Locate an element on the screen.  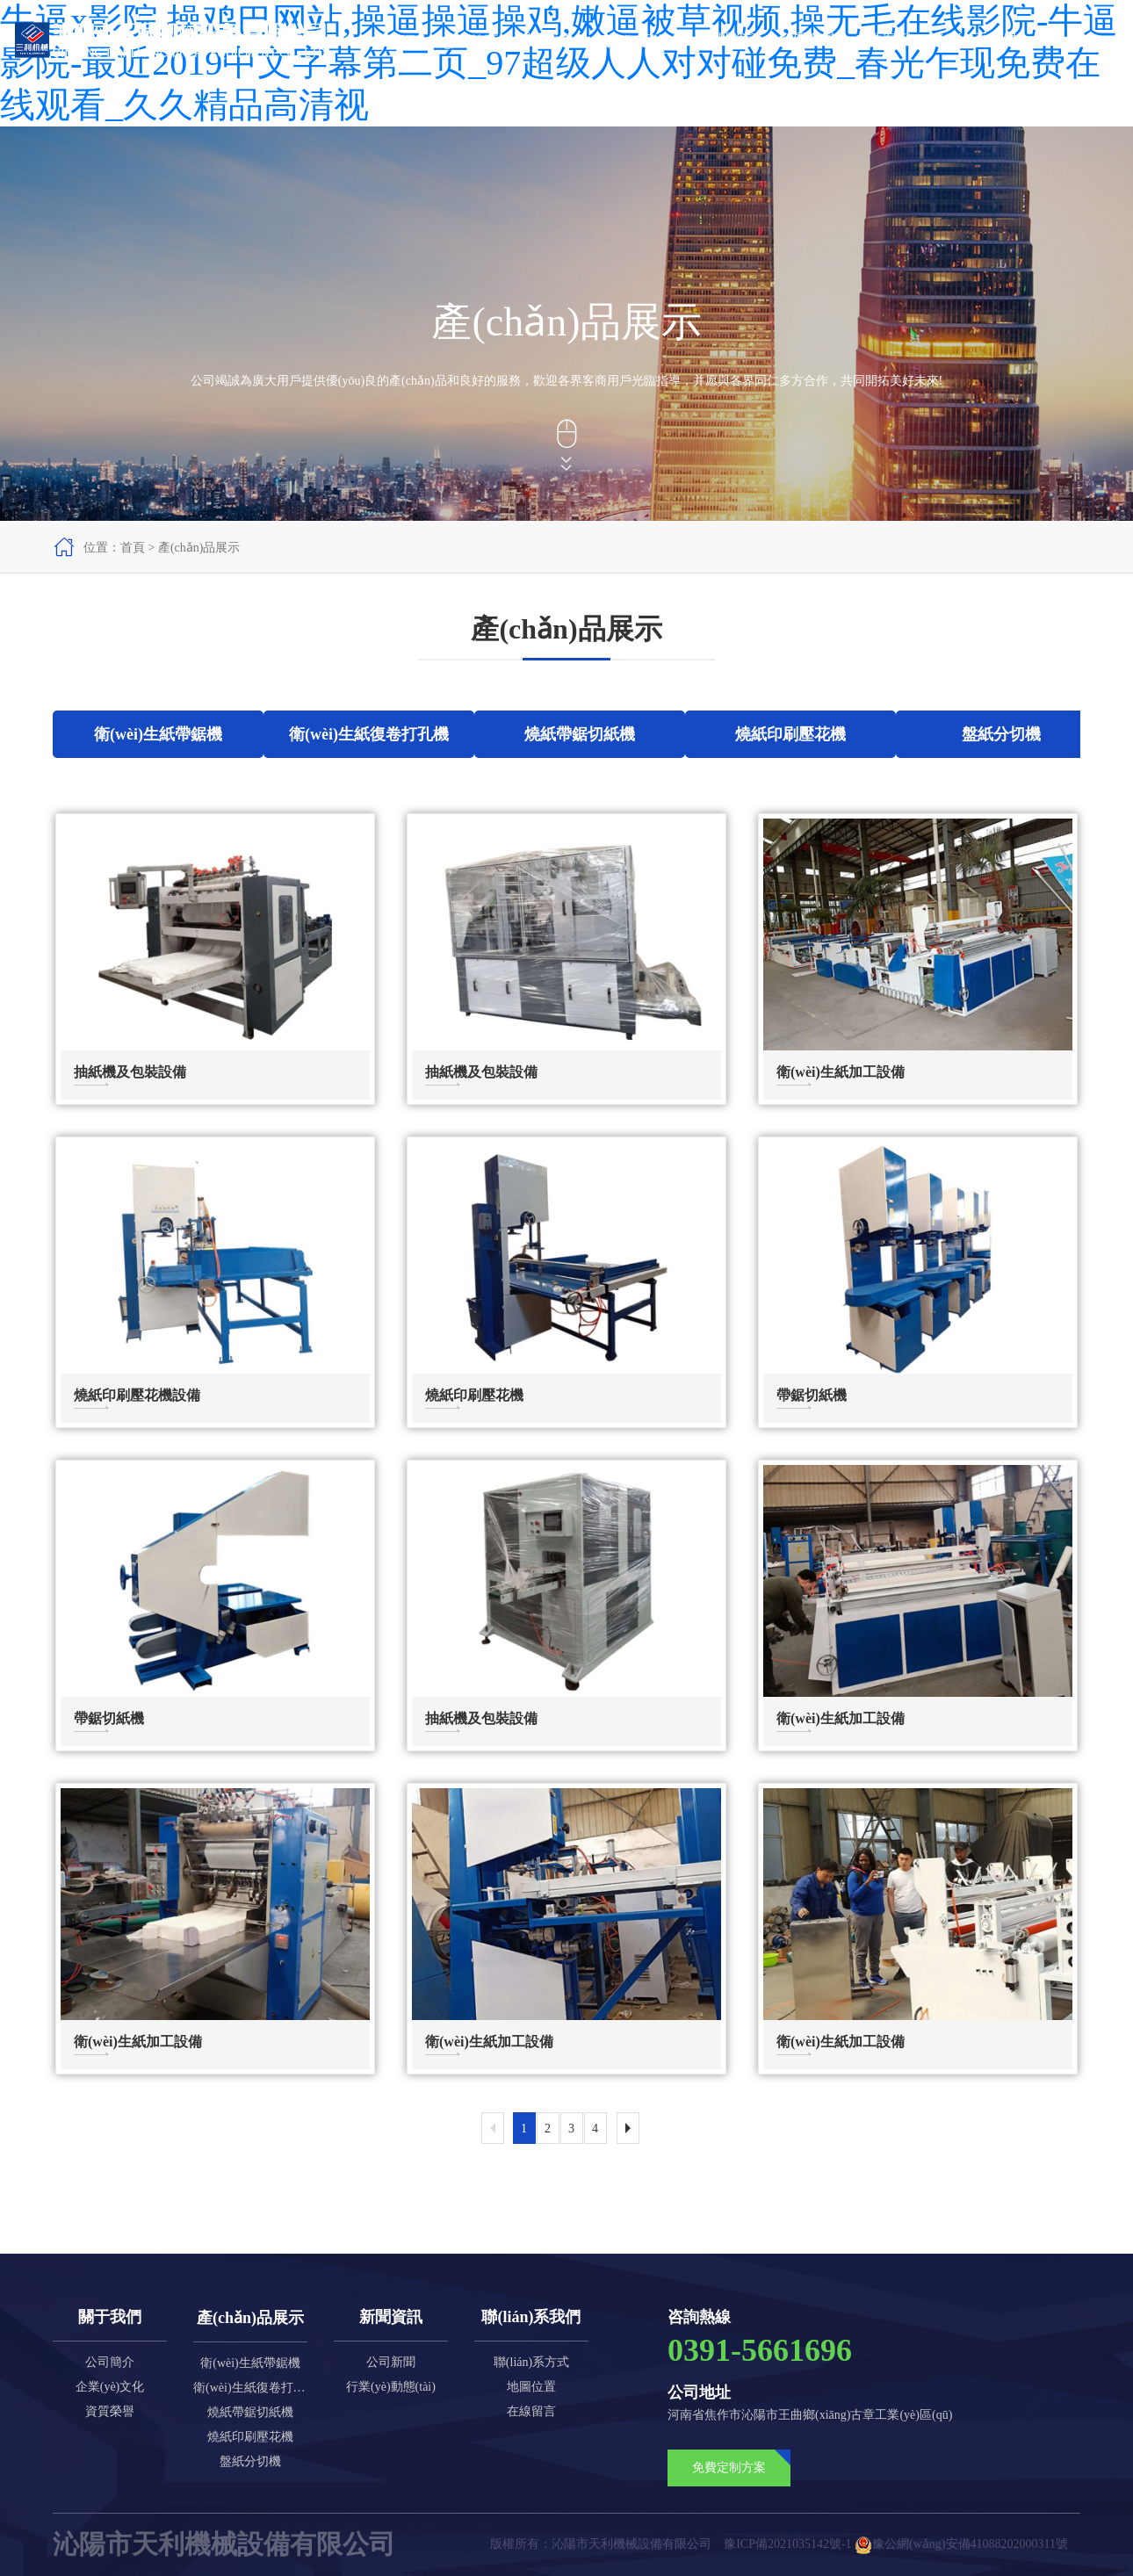
衛(wèi)生紙復卷打孔機 is located at coordinates (250, 2387).